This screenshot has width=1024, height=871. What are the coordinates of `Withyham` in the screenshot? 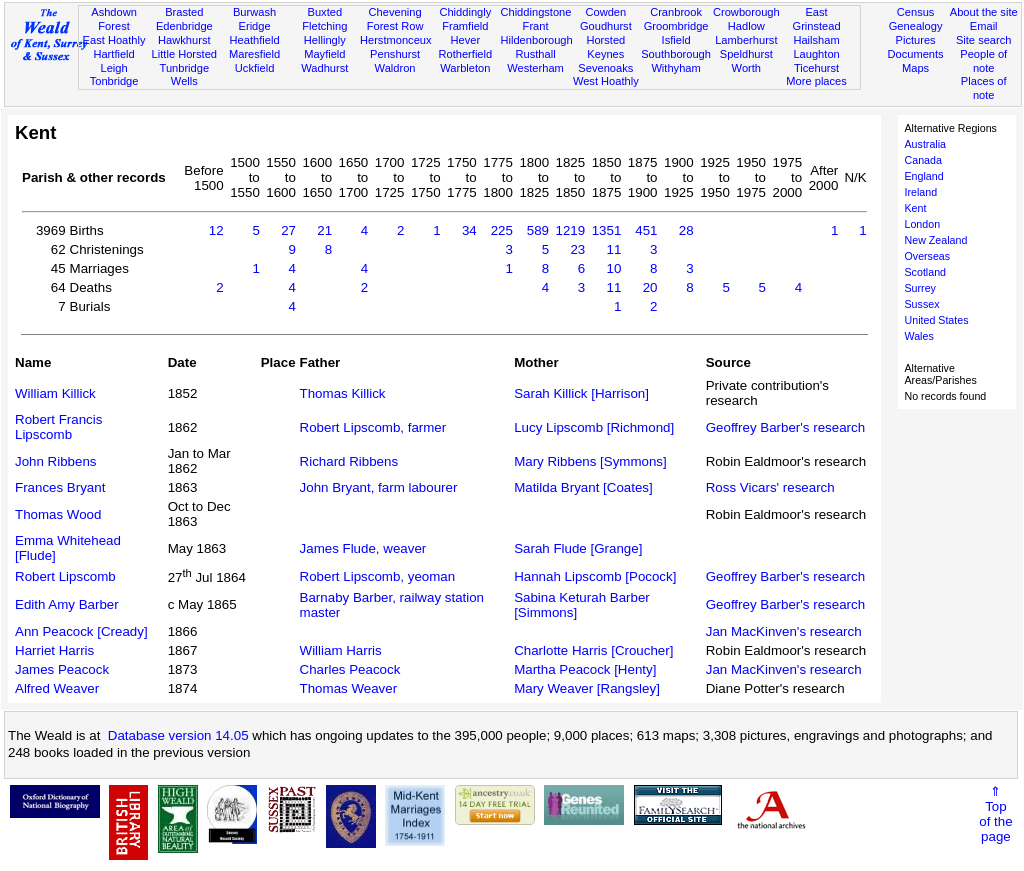 It's located at (675, 68).